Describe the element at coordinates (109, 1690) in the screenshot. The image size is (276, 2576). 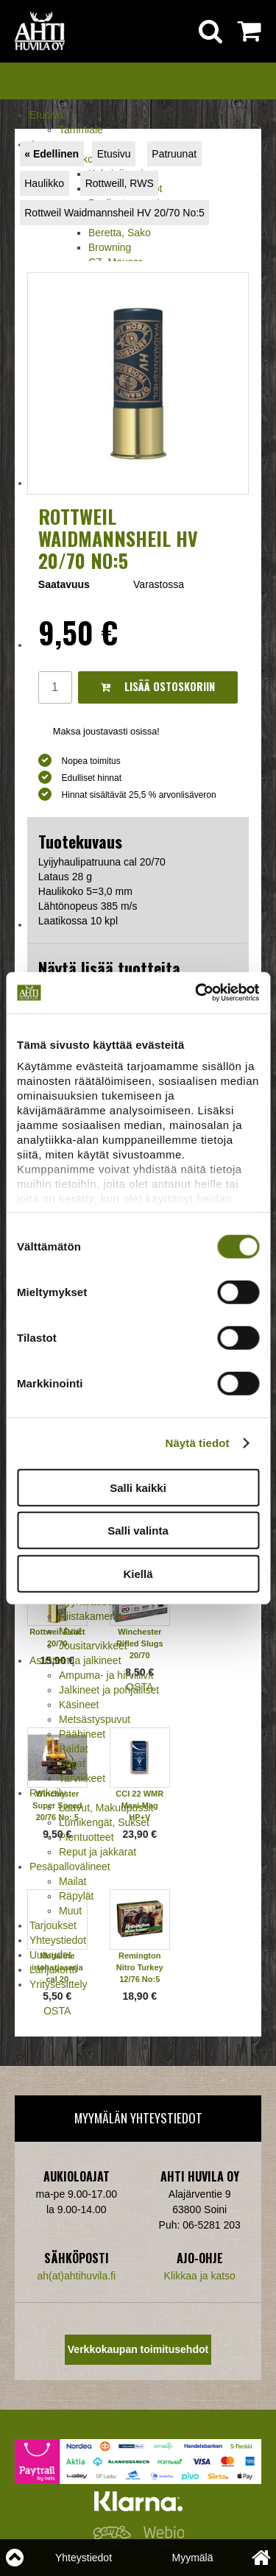
I see `Jalkineet ja pohjalliset` at that location.